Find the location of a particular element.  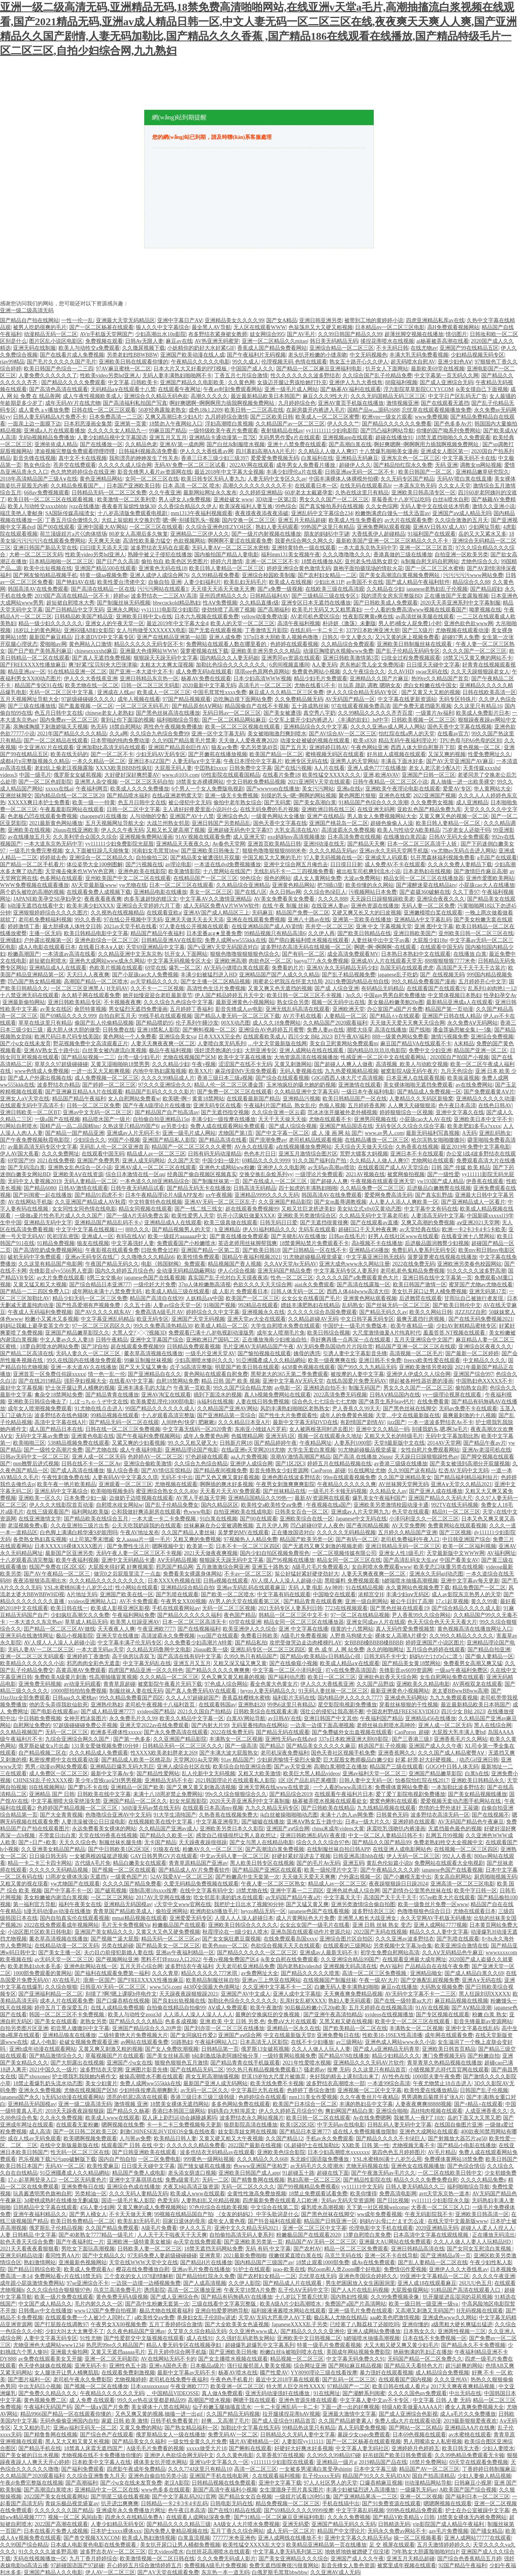

又粗又大欧美激情 is located at coordinates (259, 1773).